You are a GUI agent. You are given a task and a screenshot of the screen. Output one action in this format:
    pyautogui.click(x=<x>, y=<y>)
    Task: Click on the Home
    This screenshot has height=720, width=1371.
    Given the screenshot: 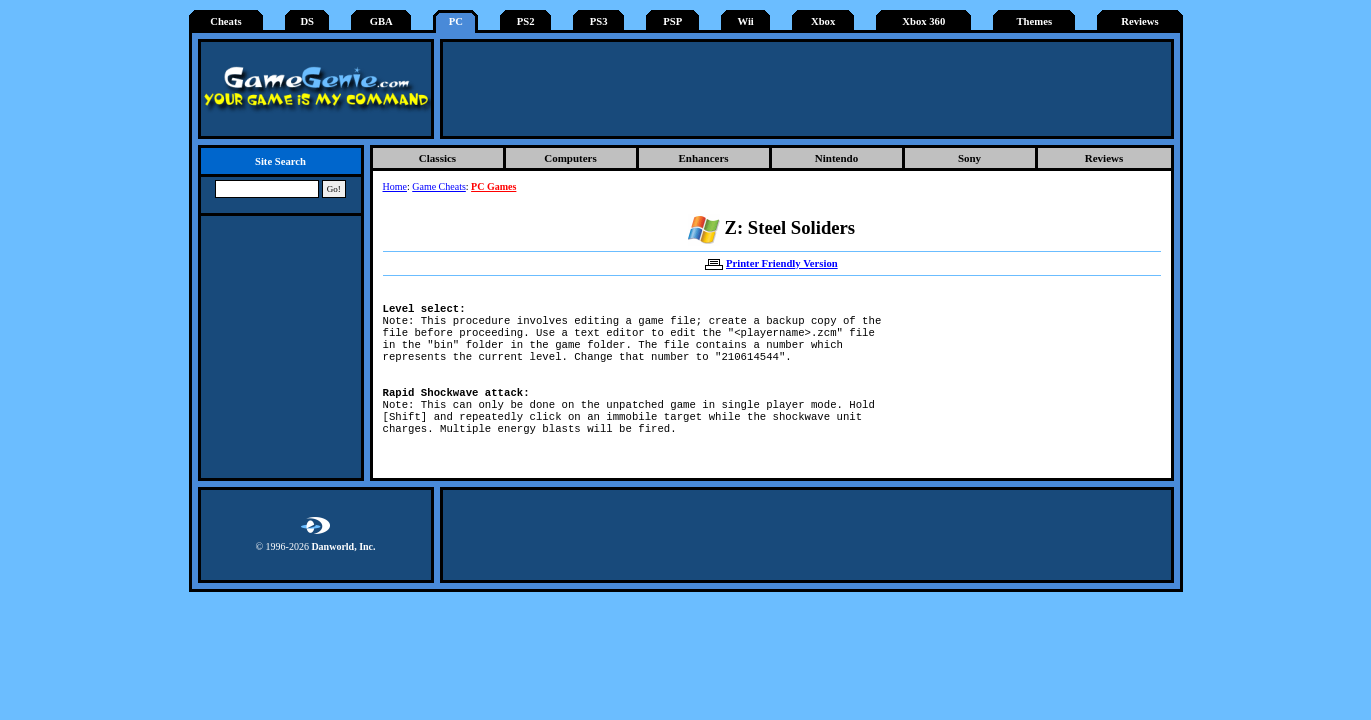 What is the action you would take?
    pyautogui.click(x=395, y=186)
    